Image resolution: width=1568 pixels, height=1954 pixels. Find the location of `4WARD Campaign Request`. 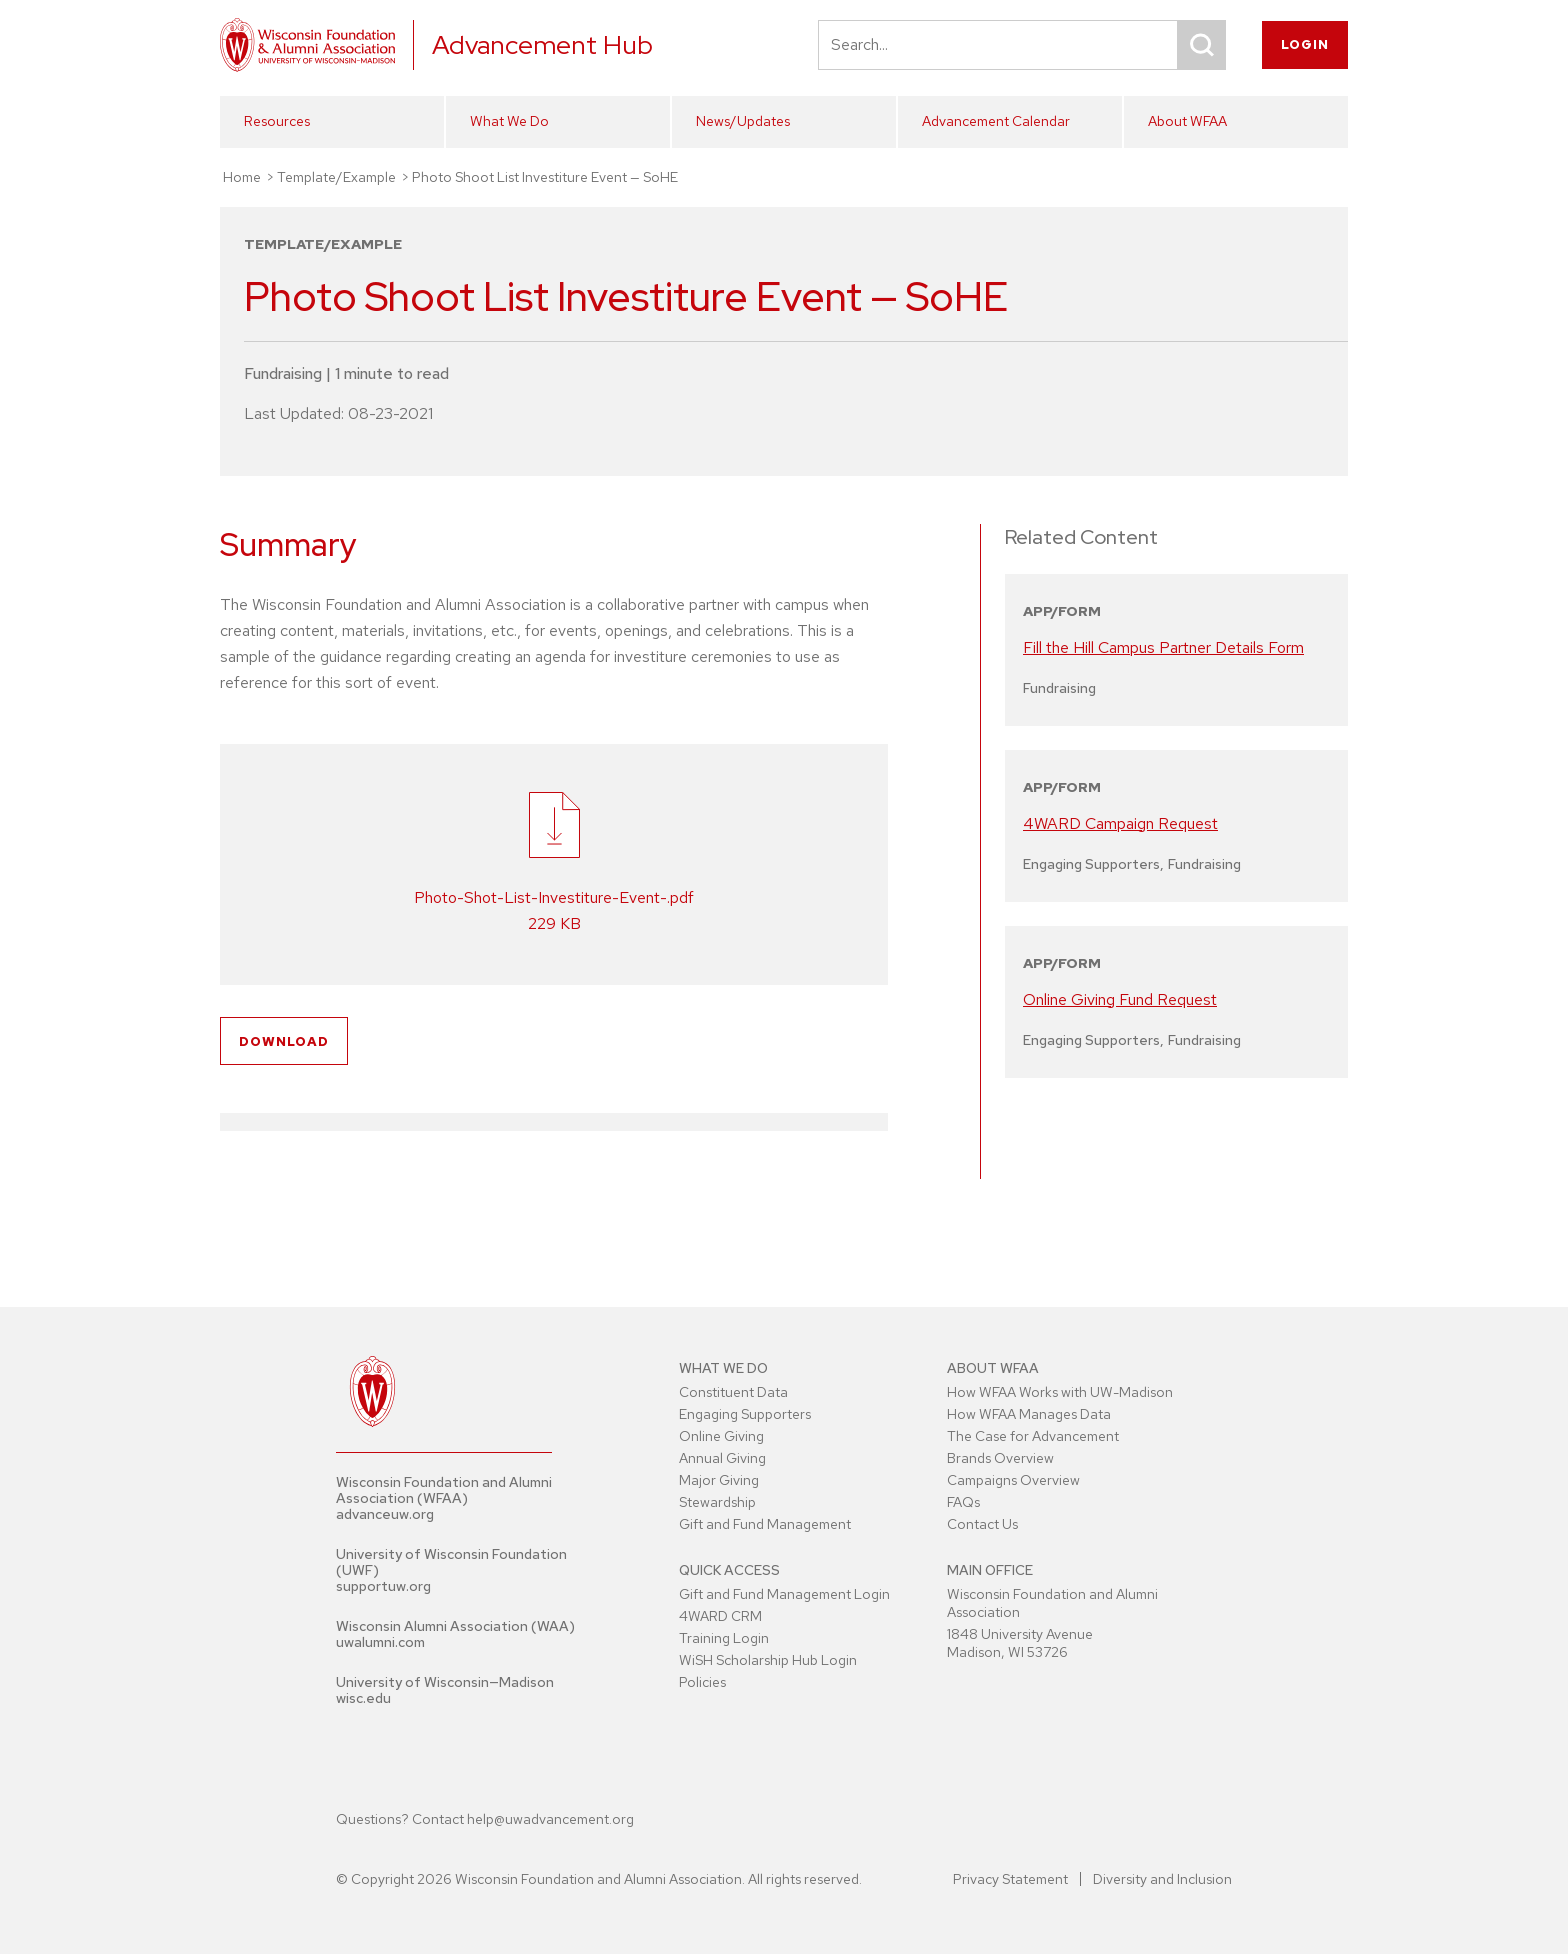

4WARD Campaign Request is located at coordinates (1120, 823).